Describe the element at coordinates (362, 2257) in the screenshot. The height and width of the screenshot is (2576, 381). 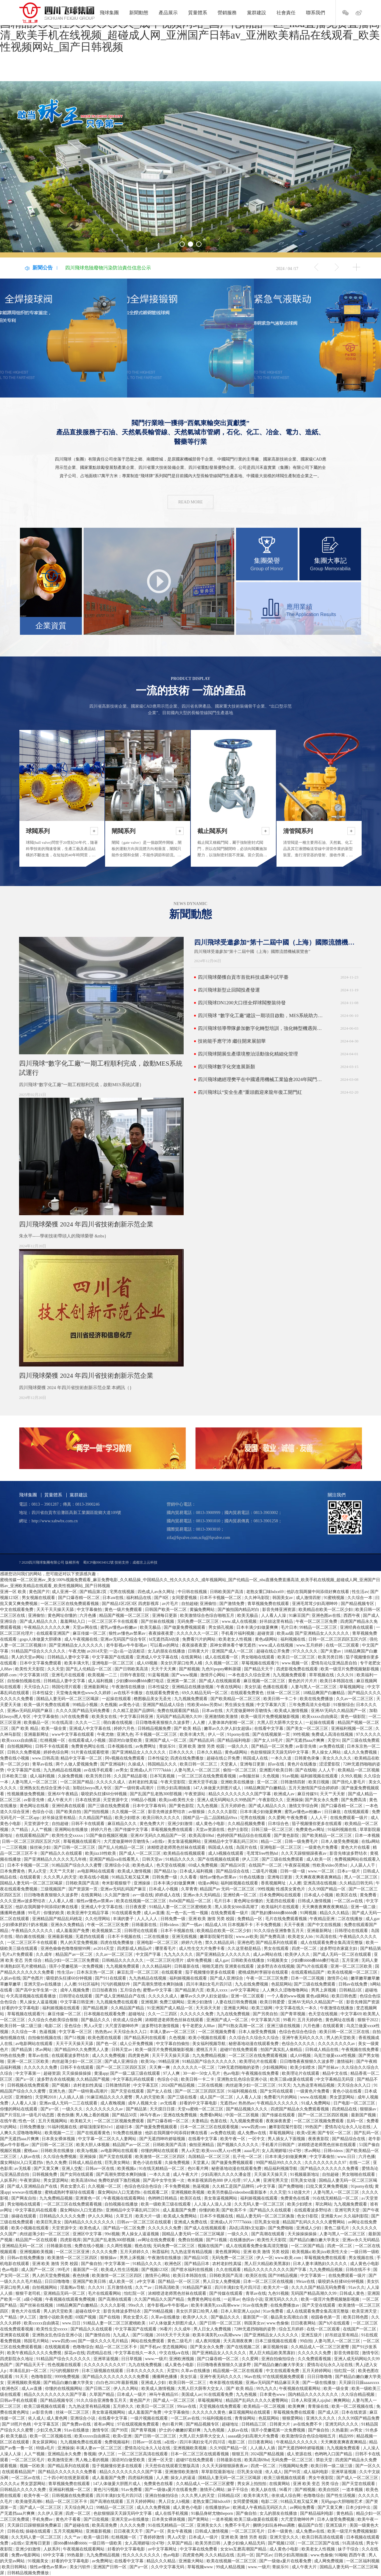
I see `男女视频在线` at that location.